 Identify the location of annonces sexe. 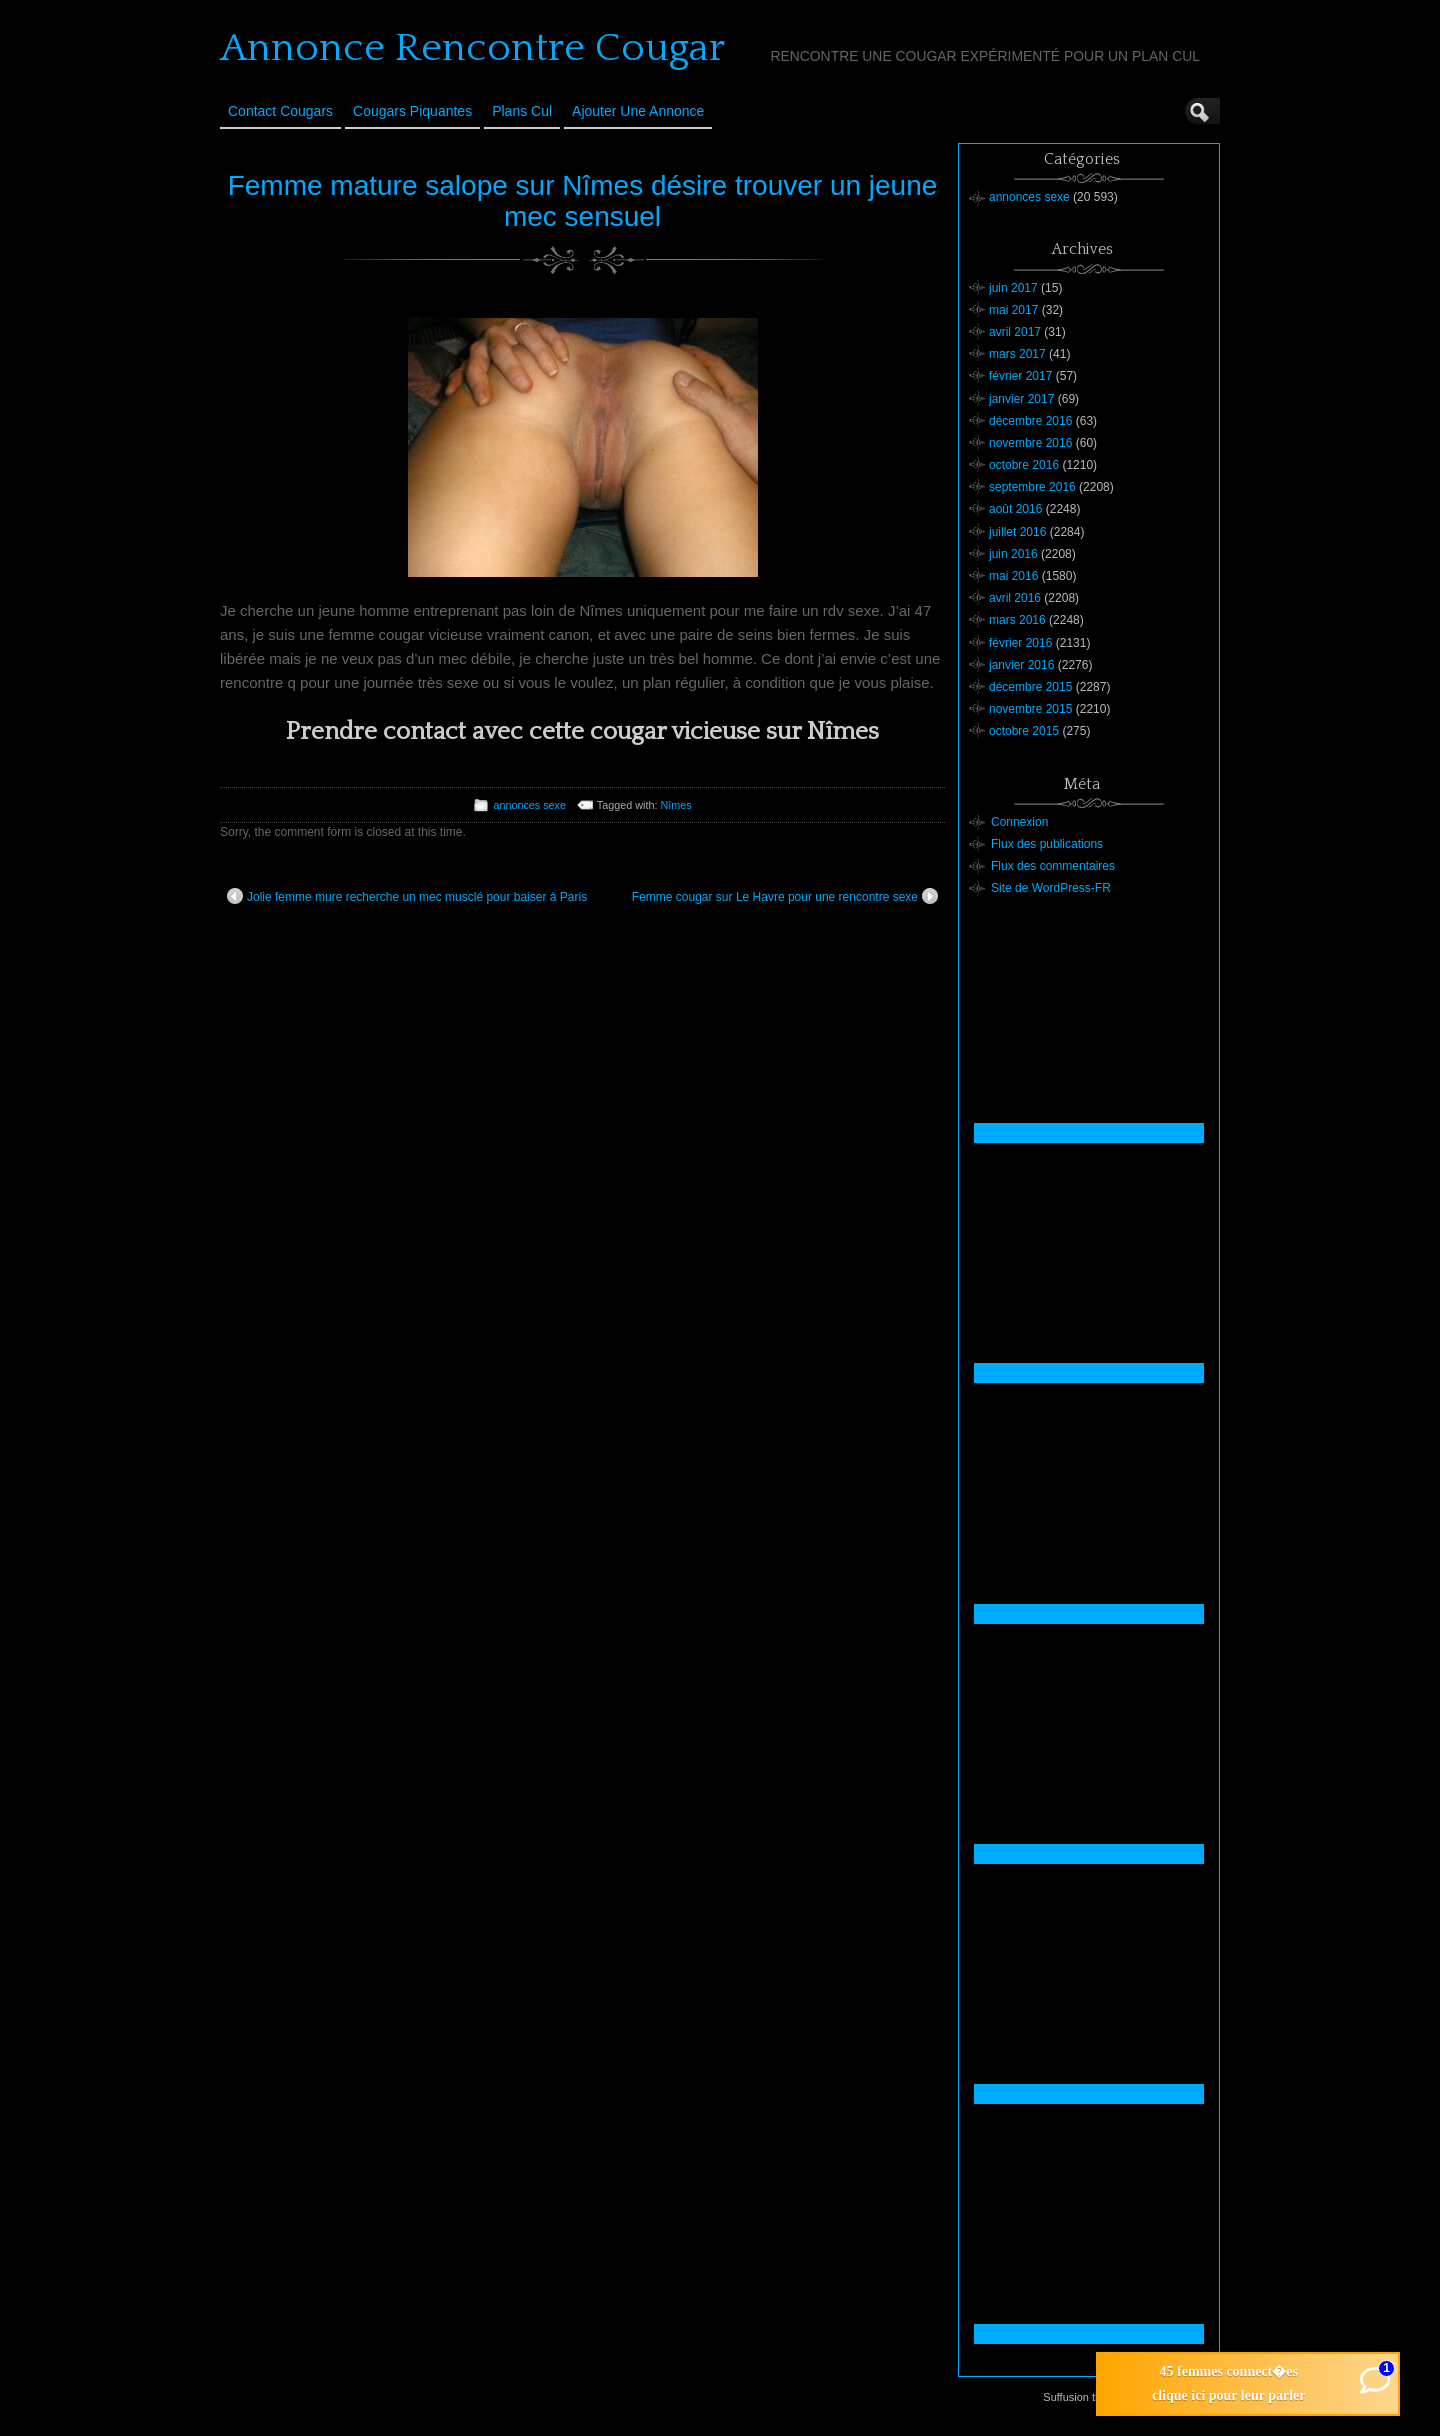
(529, 805).